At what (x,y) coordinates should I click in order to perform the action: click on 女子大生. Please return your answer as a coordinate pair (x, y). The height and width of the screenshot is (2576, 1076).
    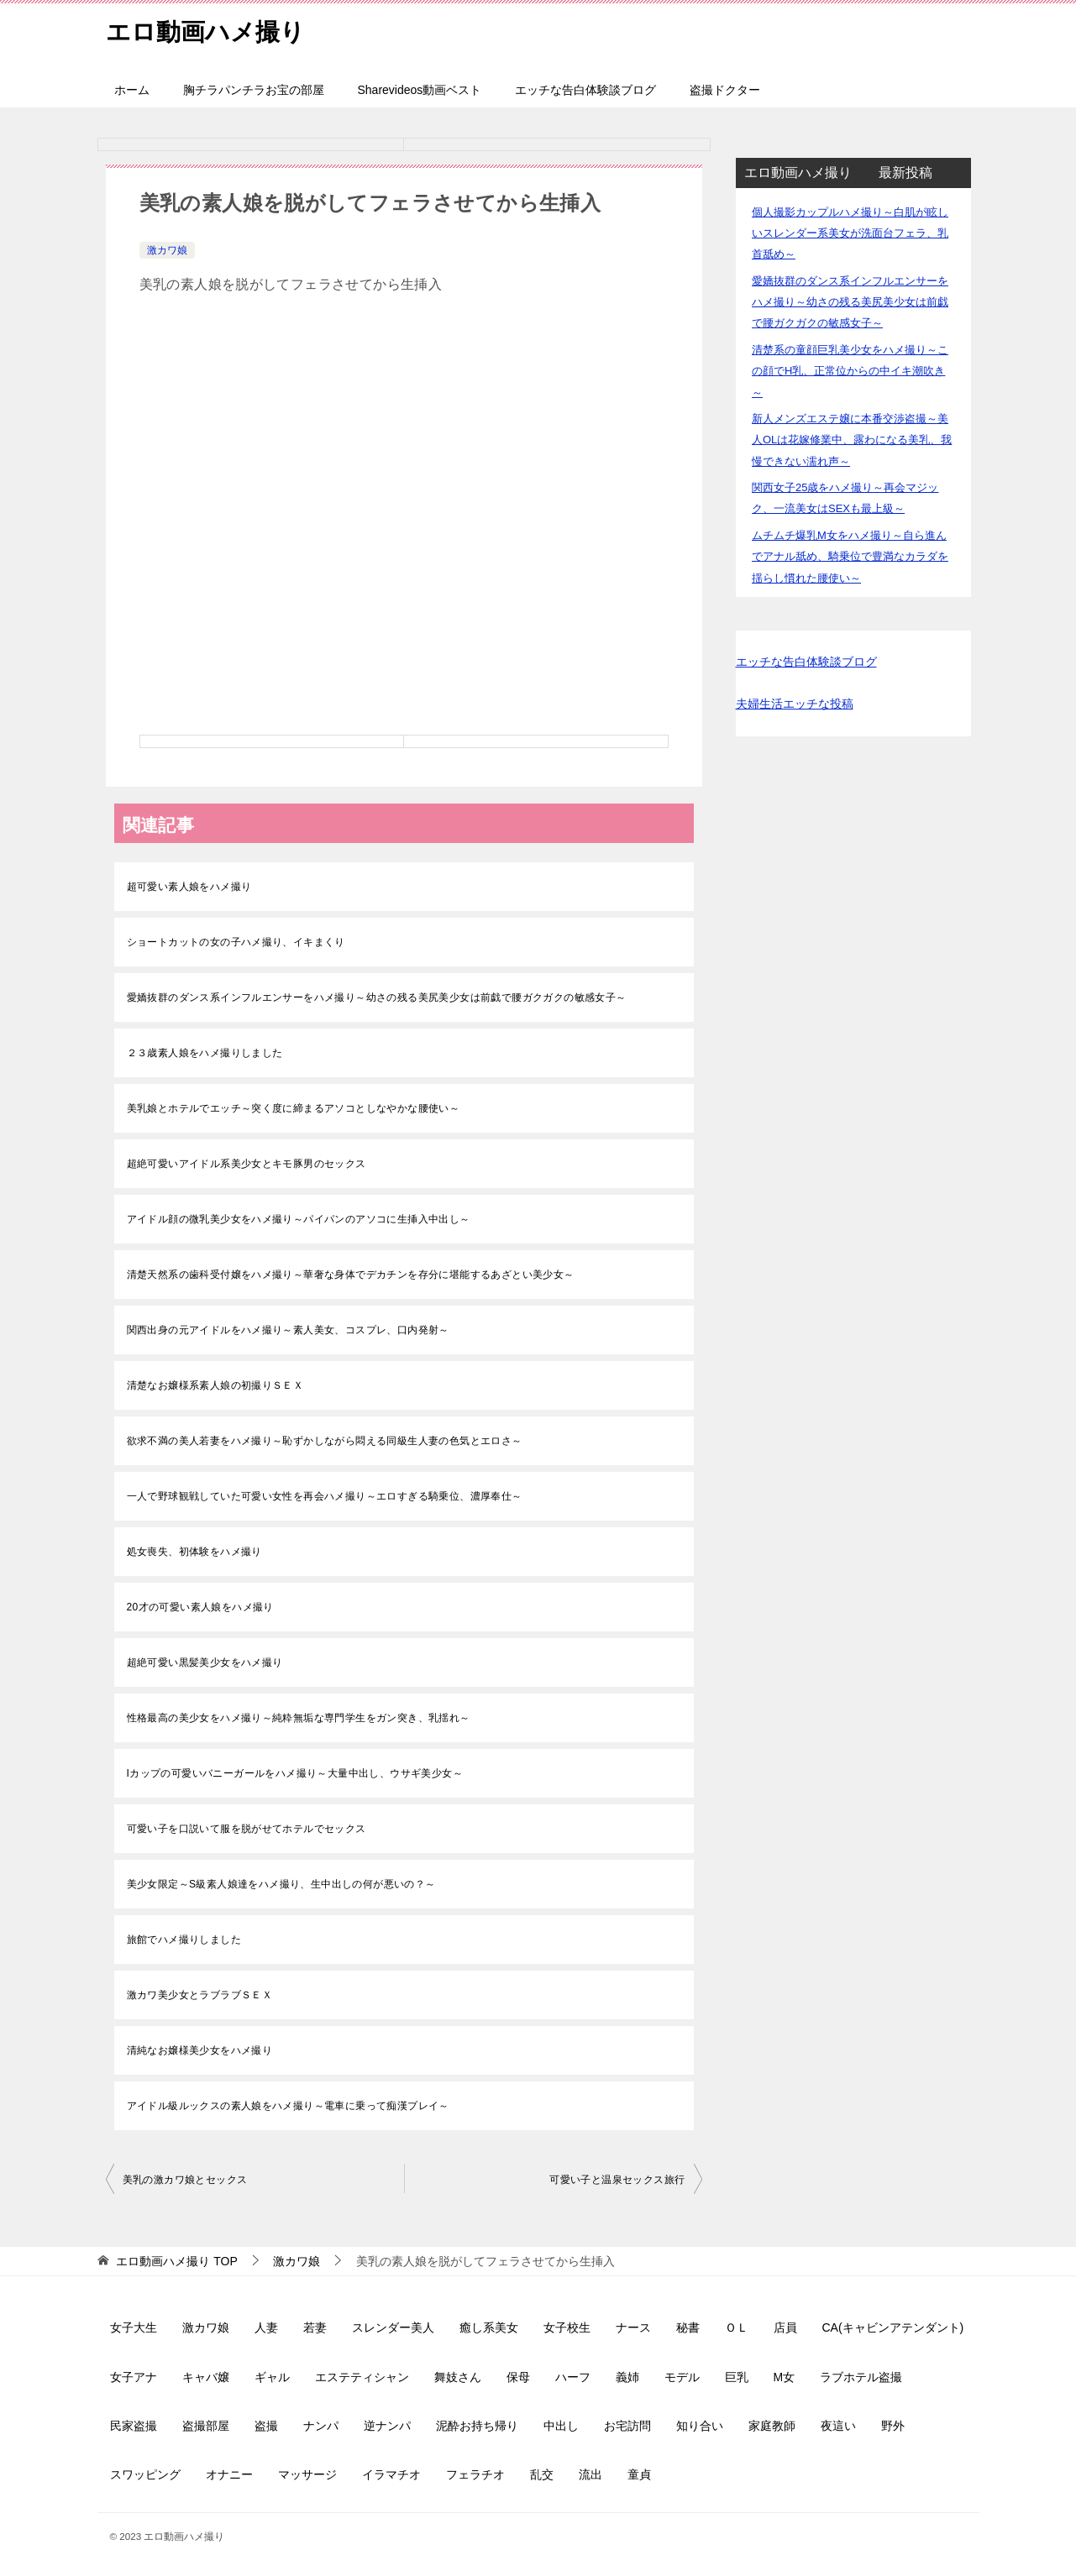
    Looking at the image, I should click on (133, 2327).